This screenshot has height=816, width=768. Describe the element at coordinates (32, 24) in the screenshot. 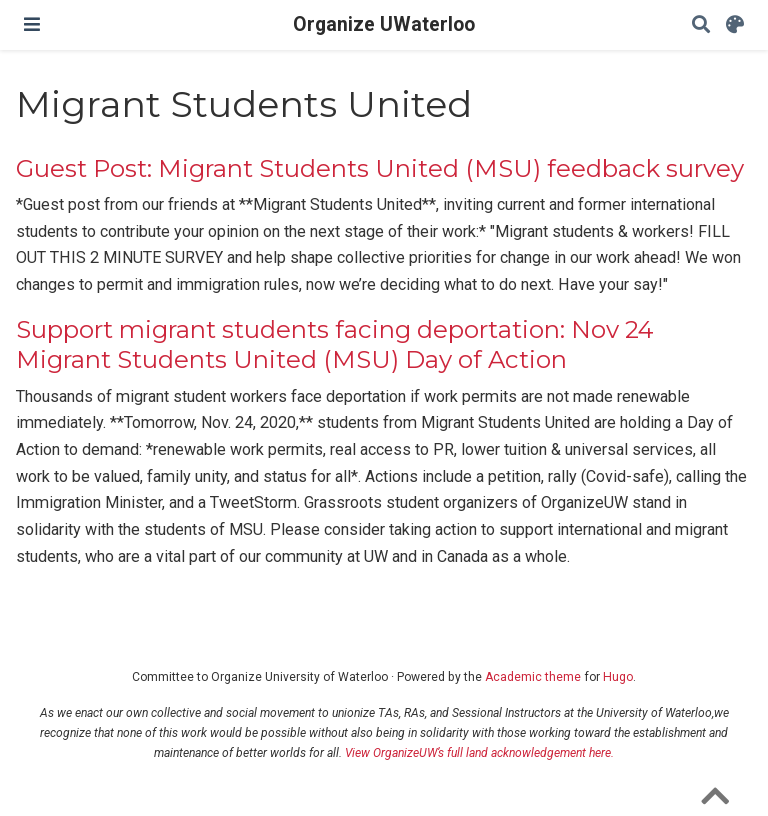

I see `[Toggle navigation]` at that location.